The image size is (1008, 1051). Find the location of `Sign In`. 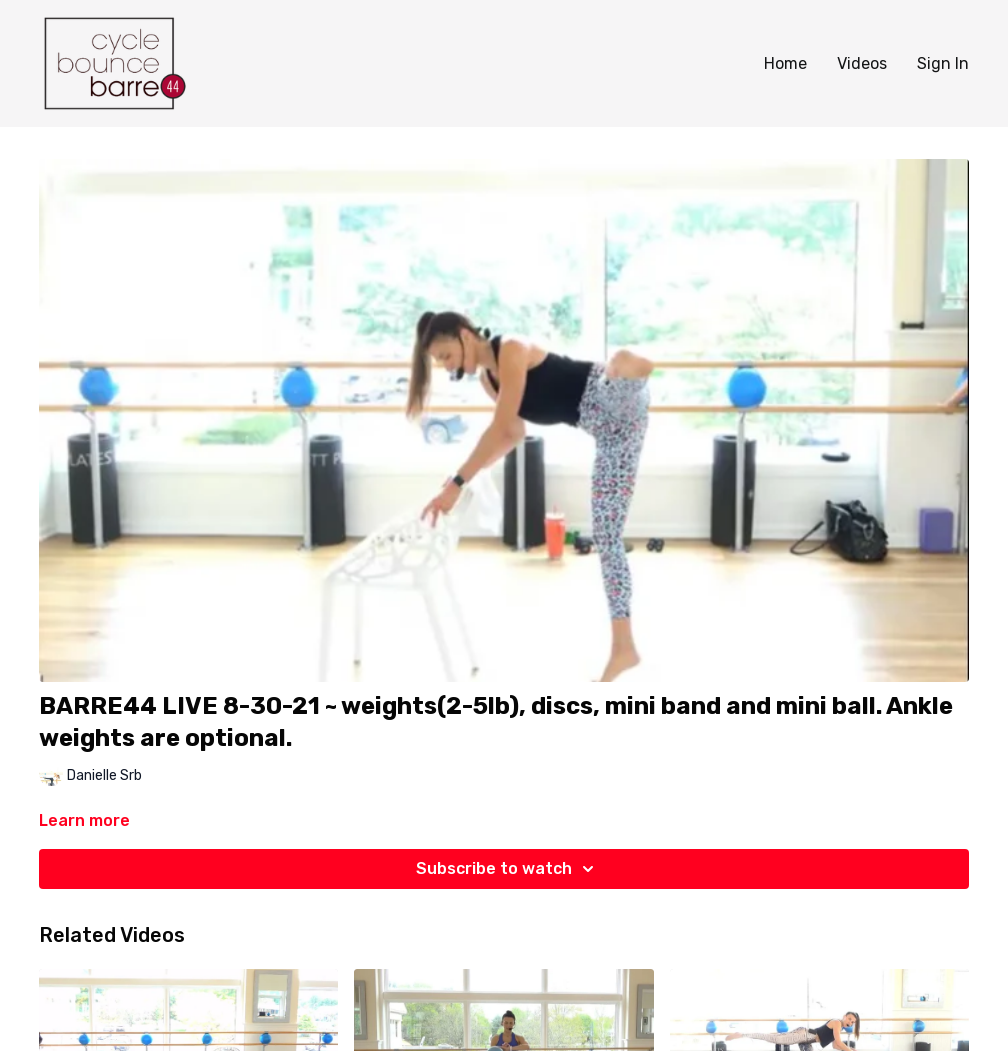

Sign In is located at coordinates (943, 63).